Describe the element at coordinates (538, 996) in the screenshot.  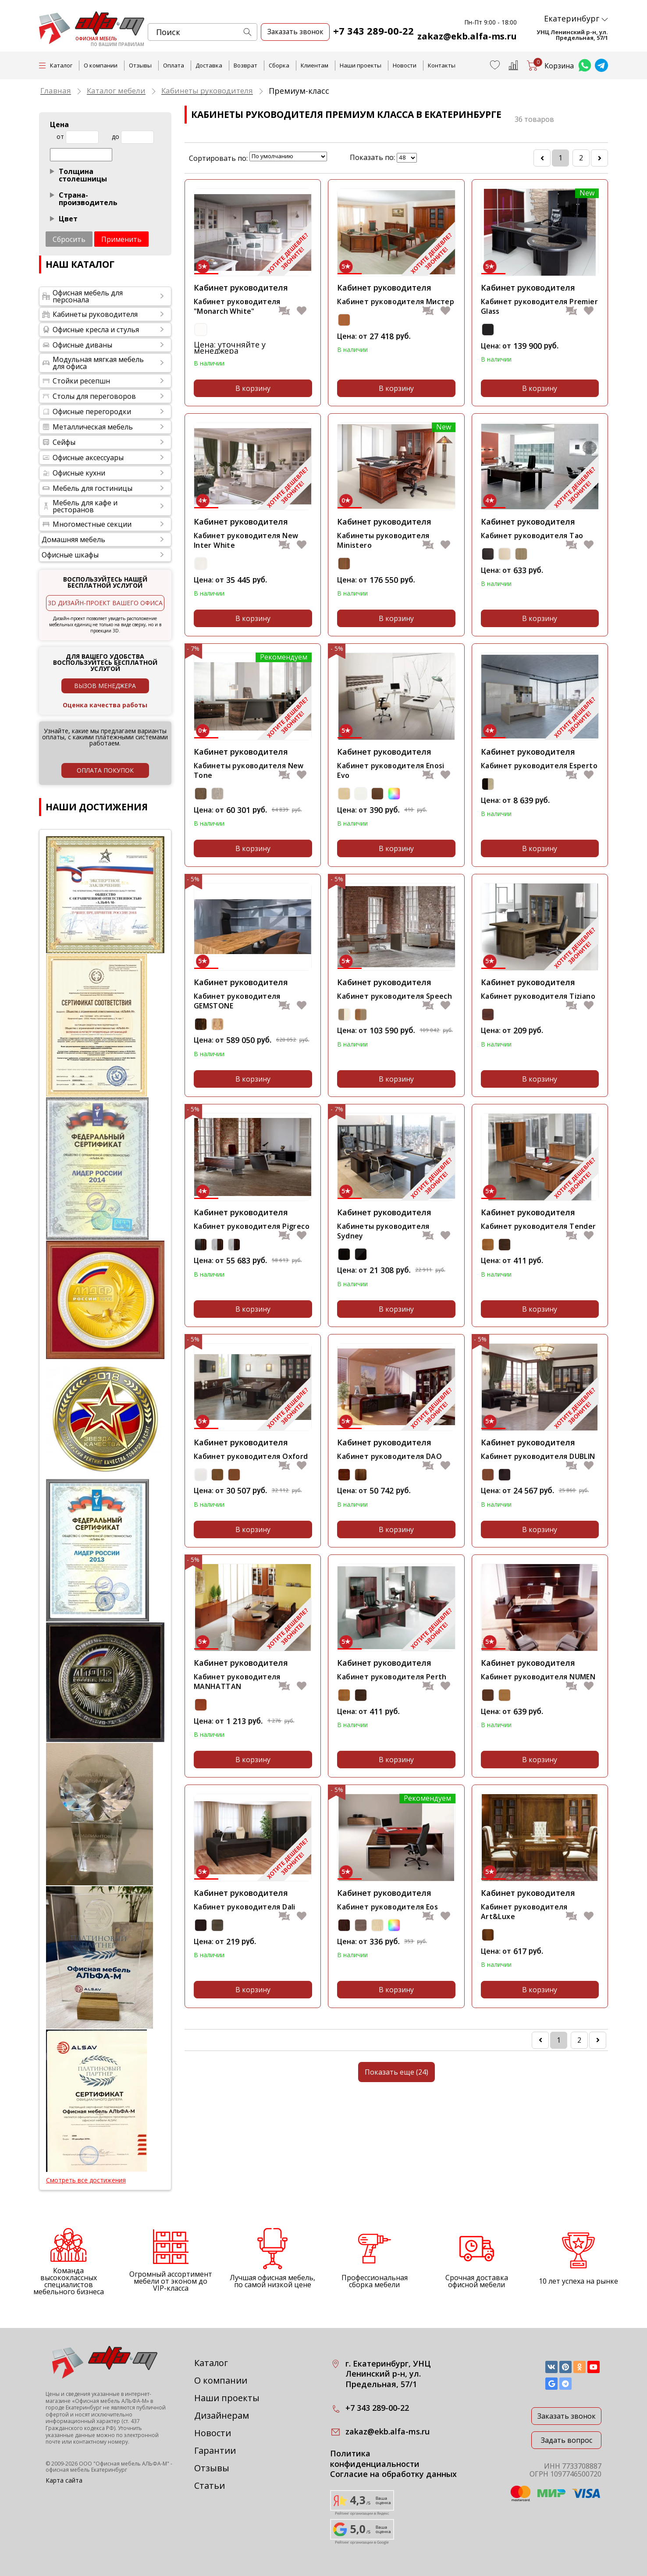
I see `Кабинет руководителя Tiziano` at that location.